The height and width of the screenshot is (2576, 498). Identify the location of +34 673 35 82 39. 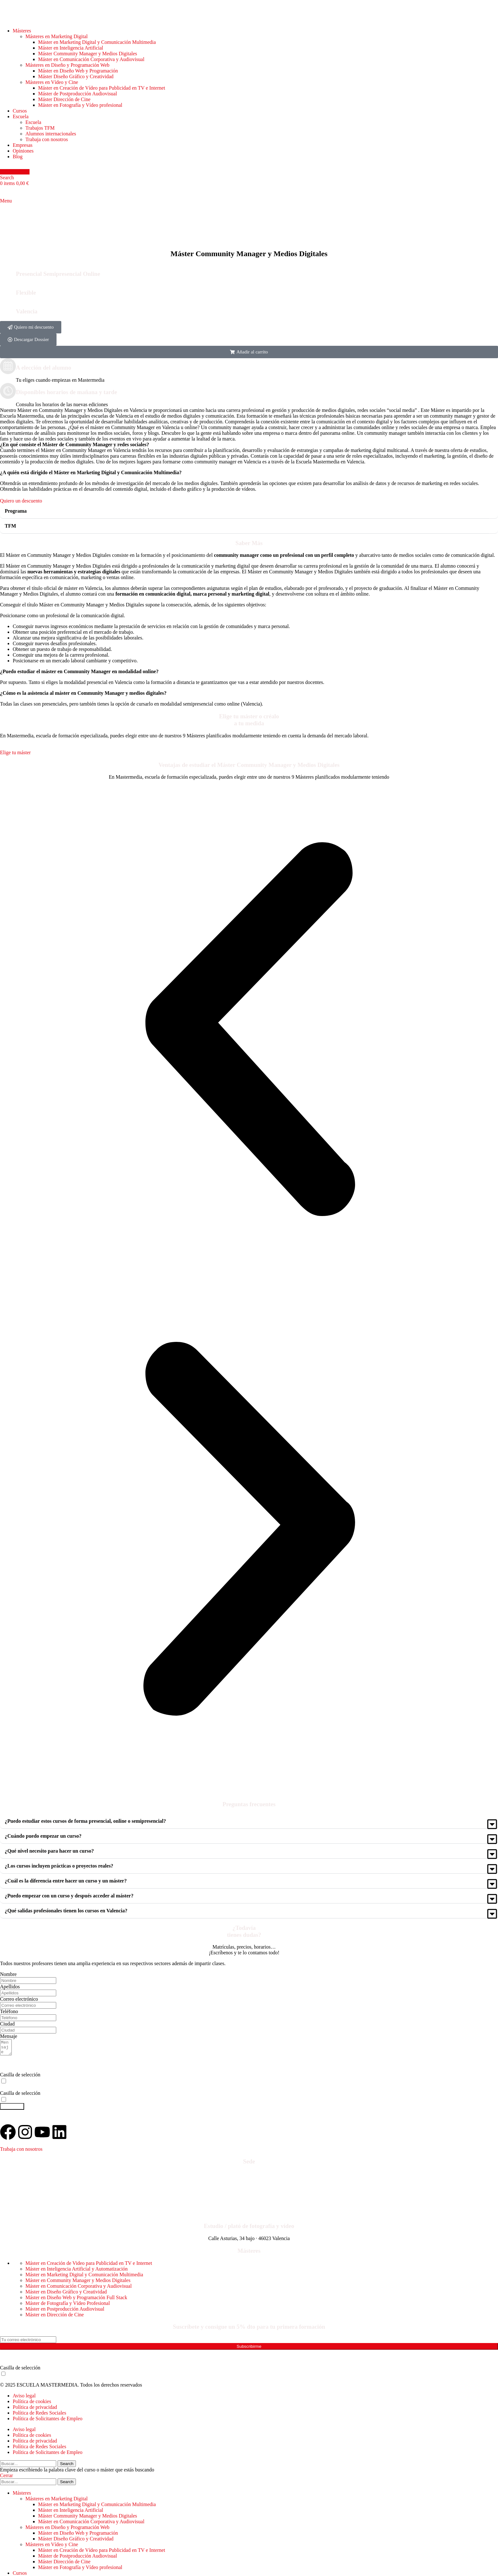
(38, 2198).